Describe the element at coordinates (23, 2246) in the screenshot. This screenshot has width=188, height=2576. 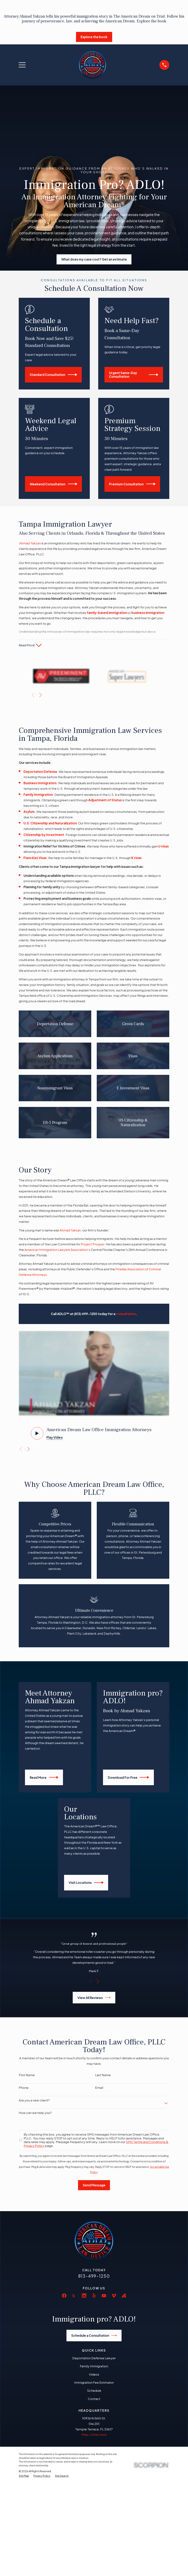
I see `Phone` at that location.